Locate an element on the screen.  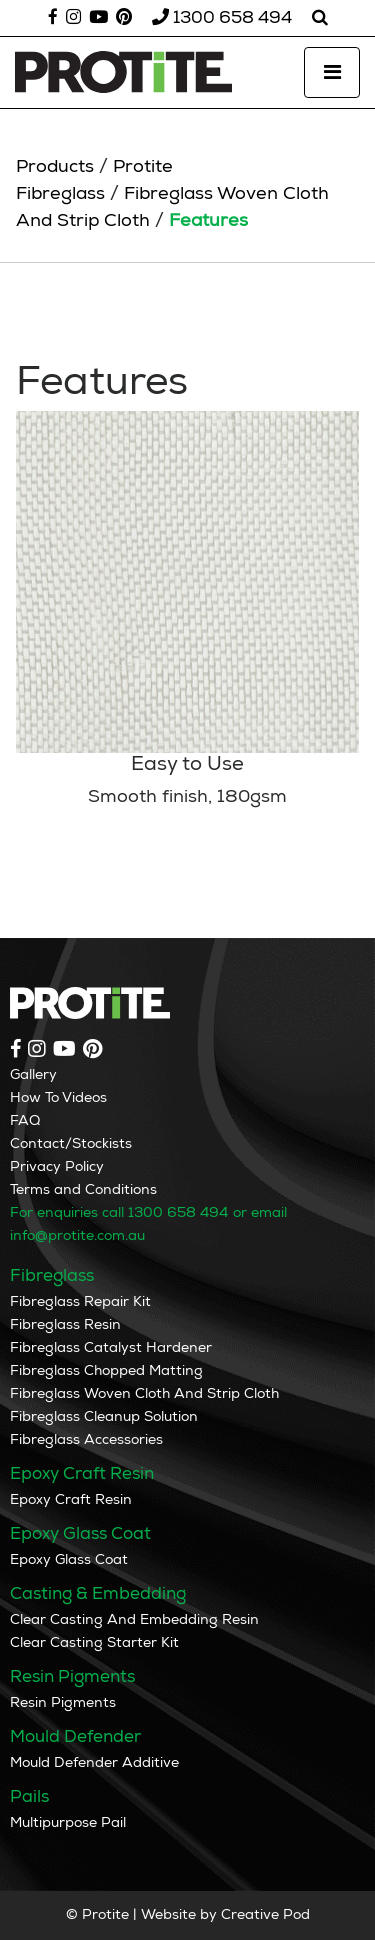
Gallery is located at coordinates (33, 1074).